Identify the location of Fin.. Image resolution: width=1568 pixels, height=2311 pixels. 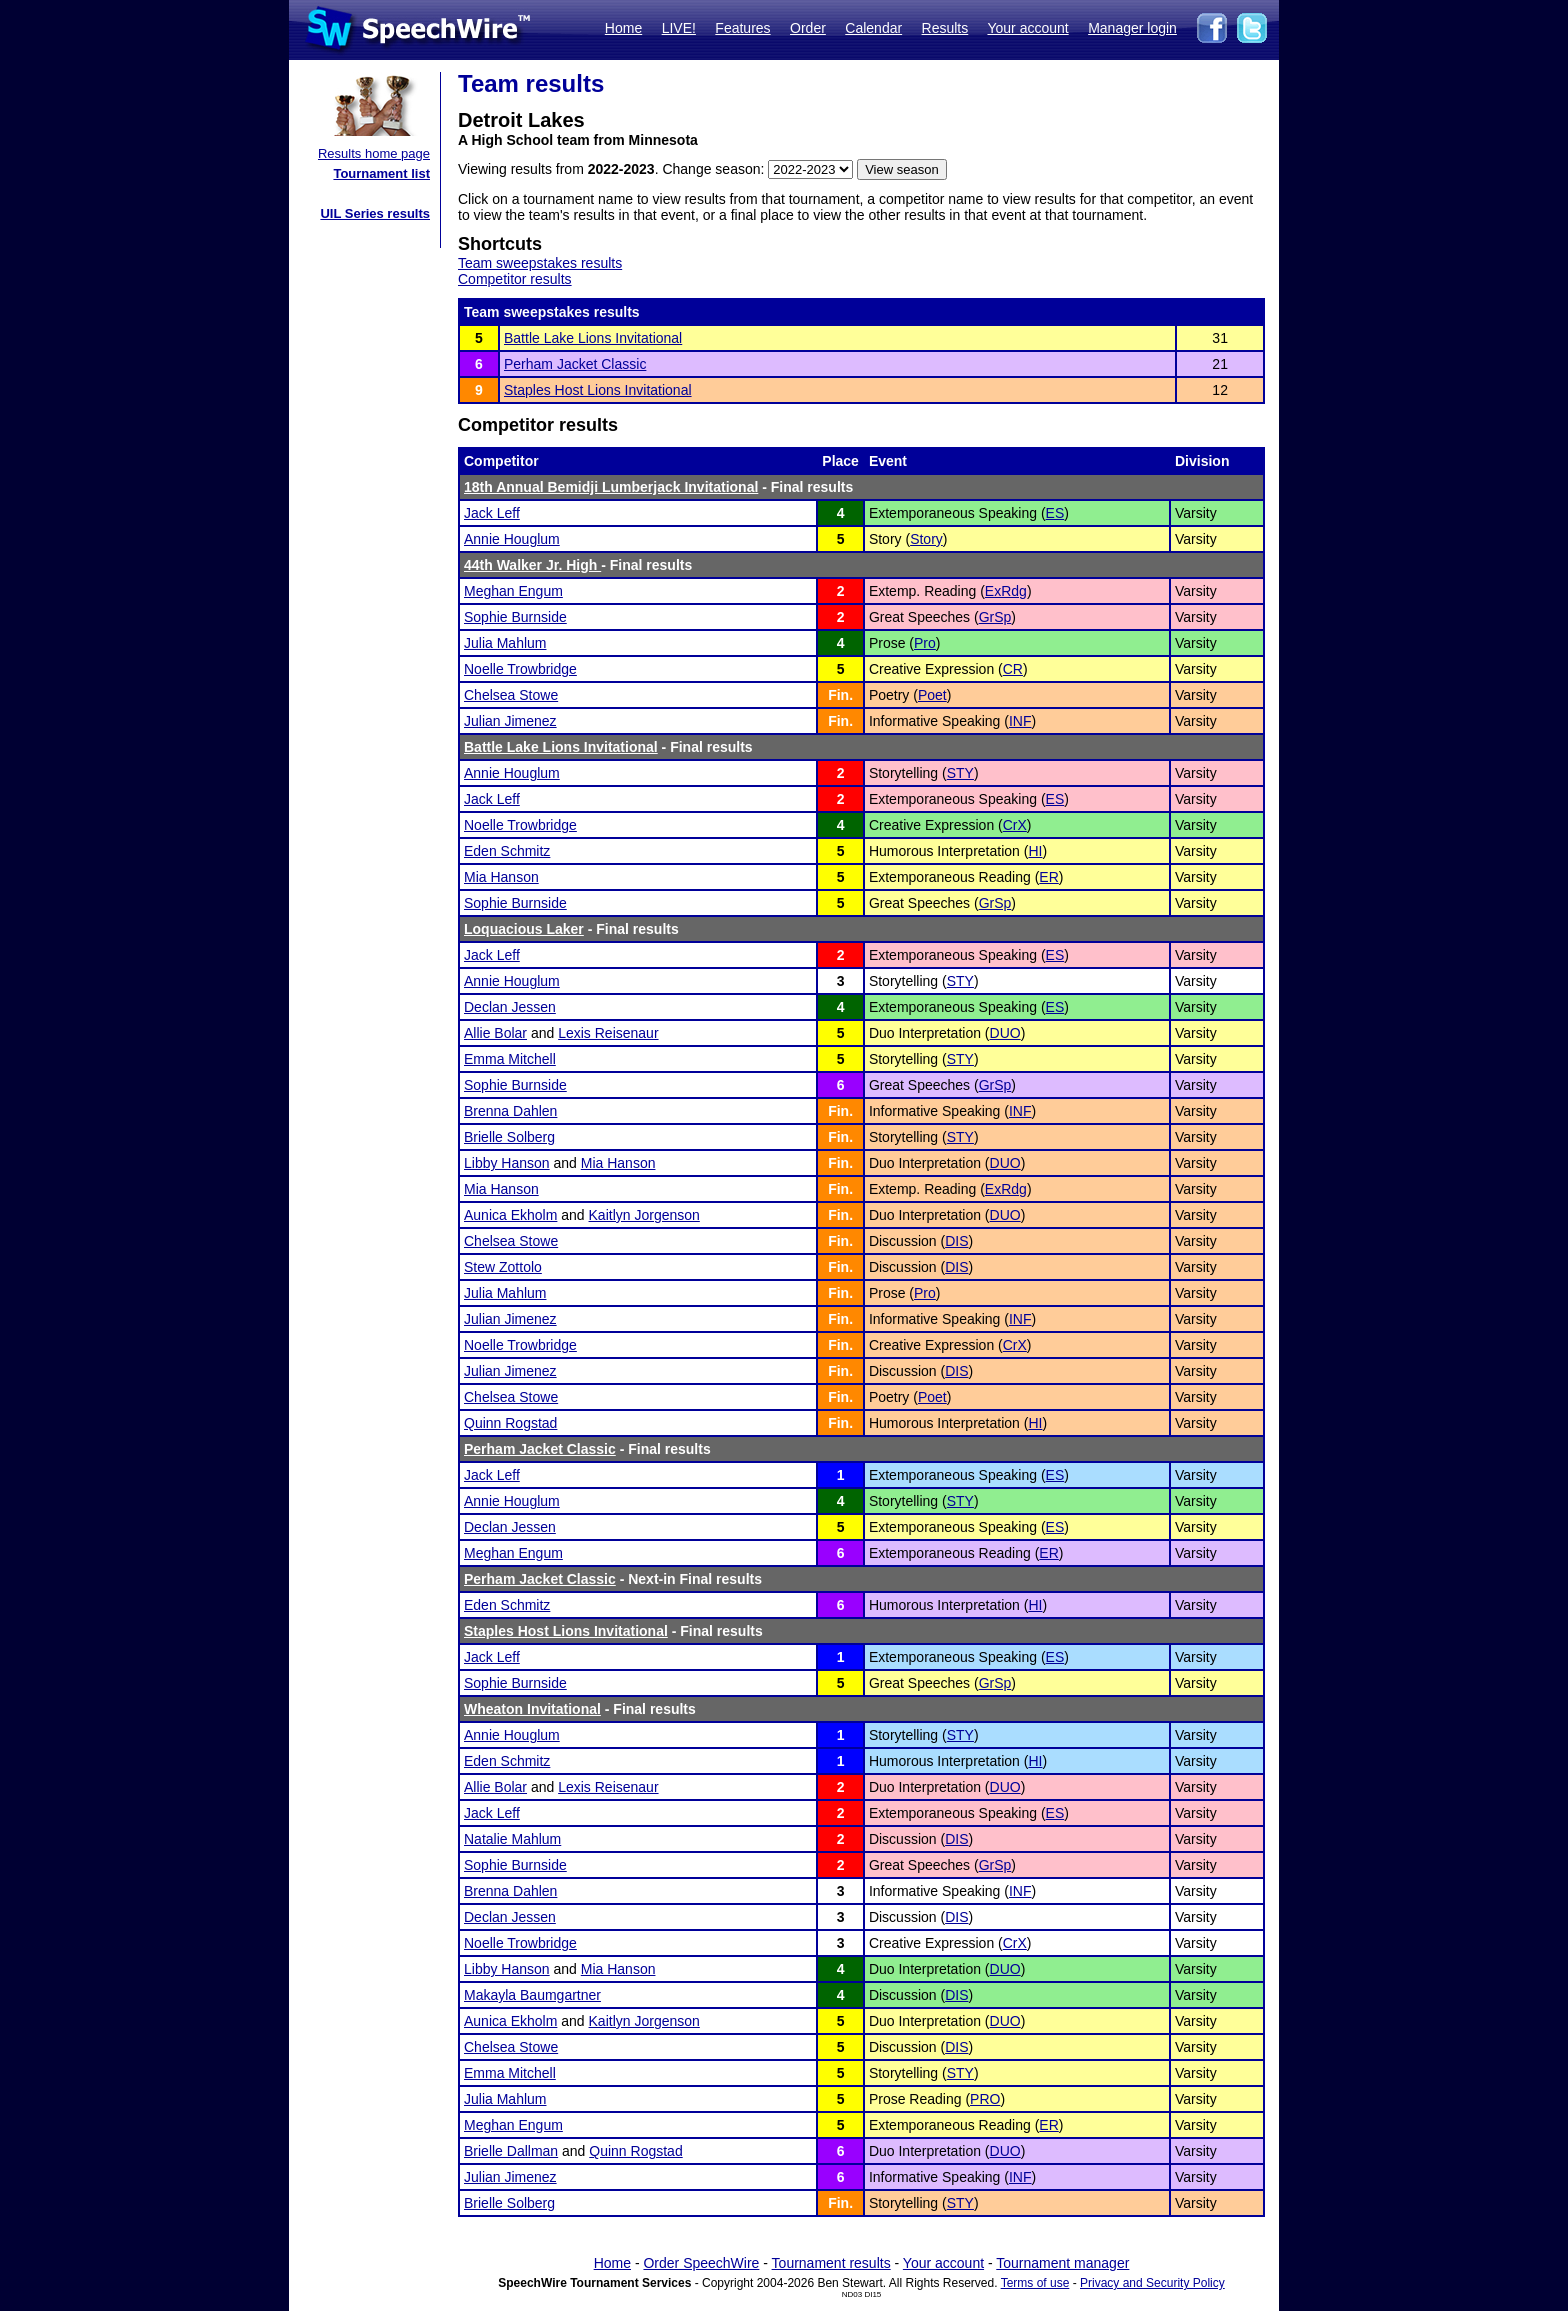
(840, 695).